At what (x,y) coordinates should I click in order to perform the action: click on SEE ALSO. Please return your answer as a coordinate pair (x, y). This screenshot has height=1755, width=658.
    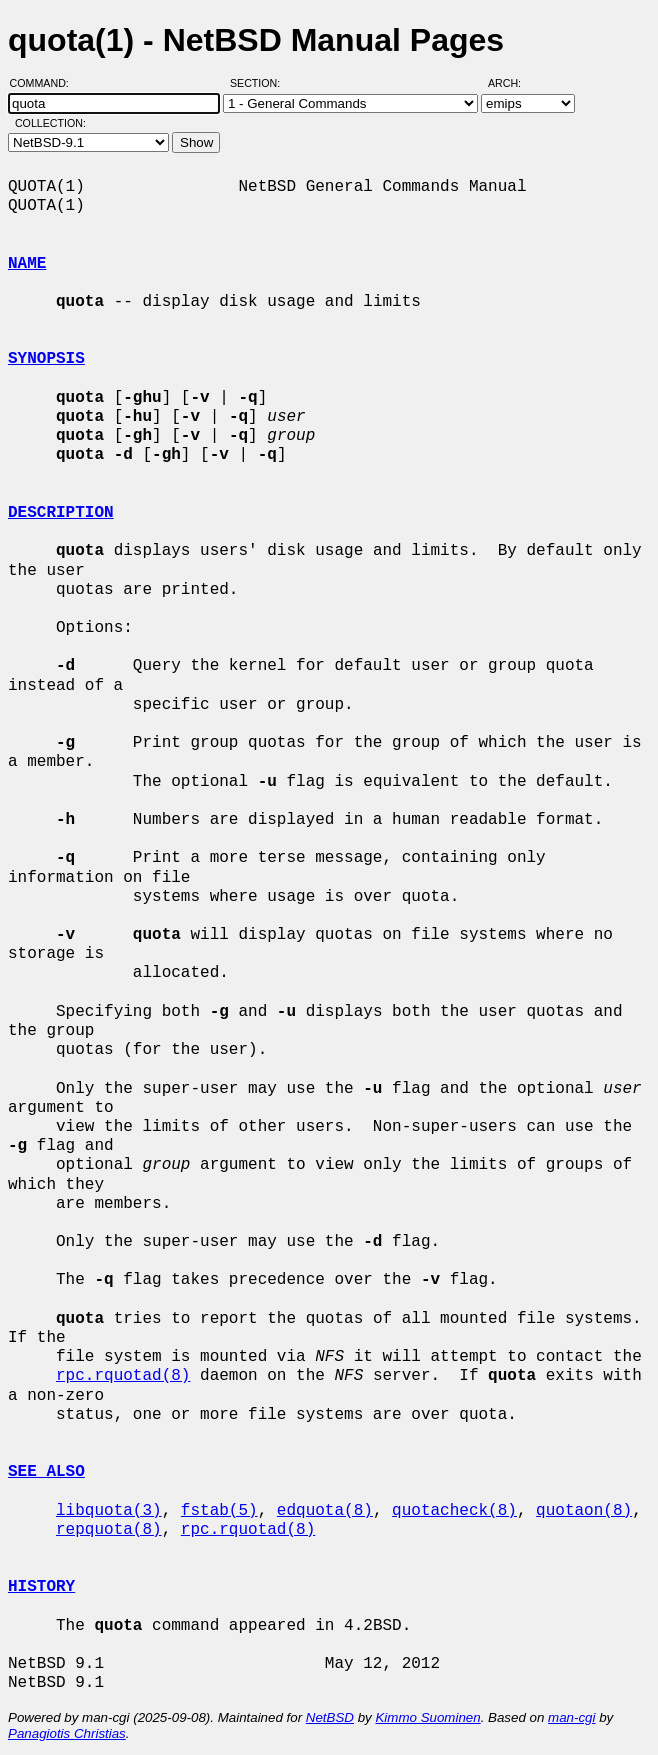
    Looking at the image, I should click on (46, 1472).